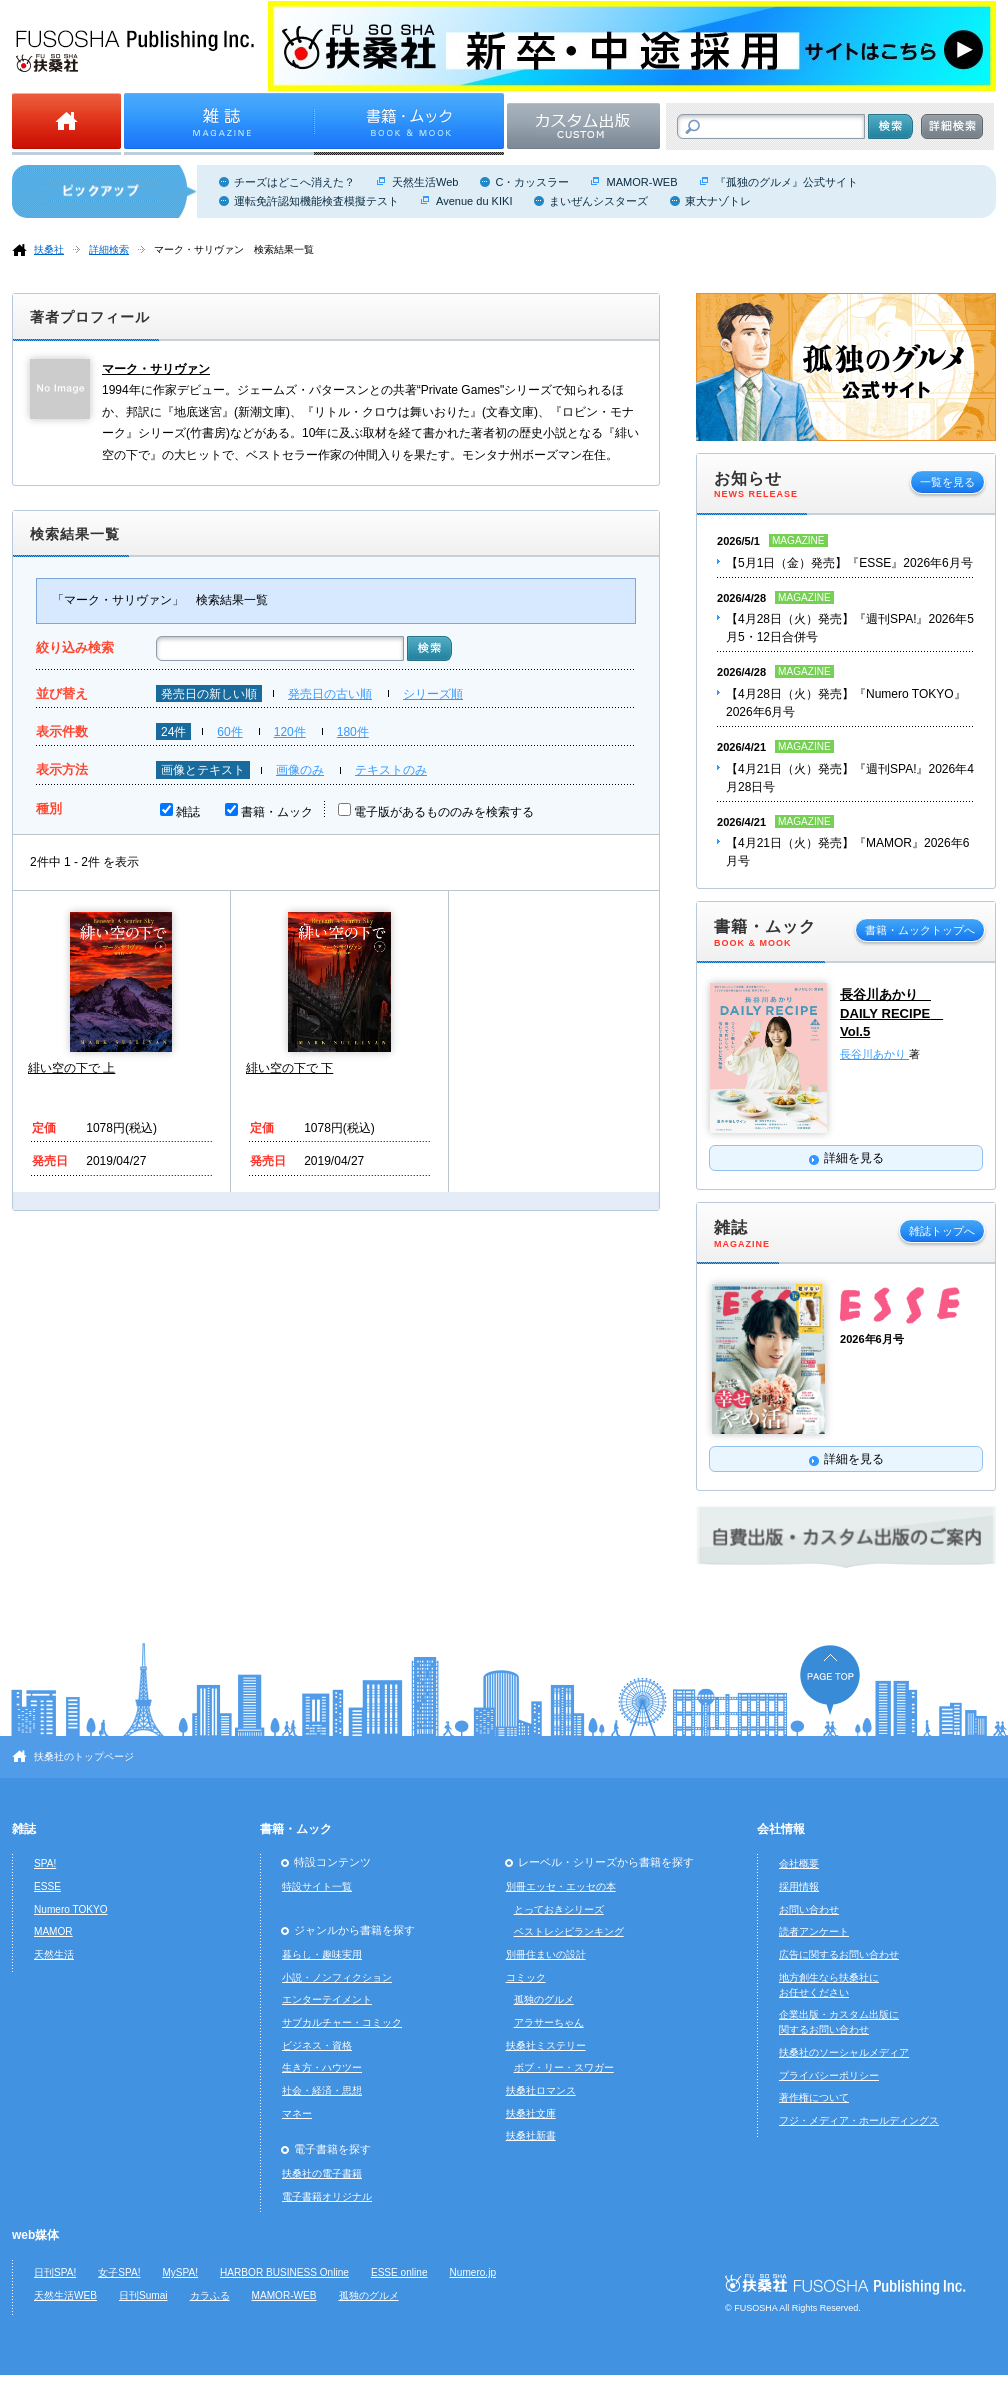 This screenshot has width=1008, height=2395. What do you see at coordinates (284, 2272) in the screenshot?
I see `HARBOR BUSINESS Online` at bounding box center [284, 2272].